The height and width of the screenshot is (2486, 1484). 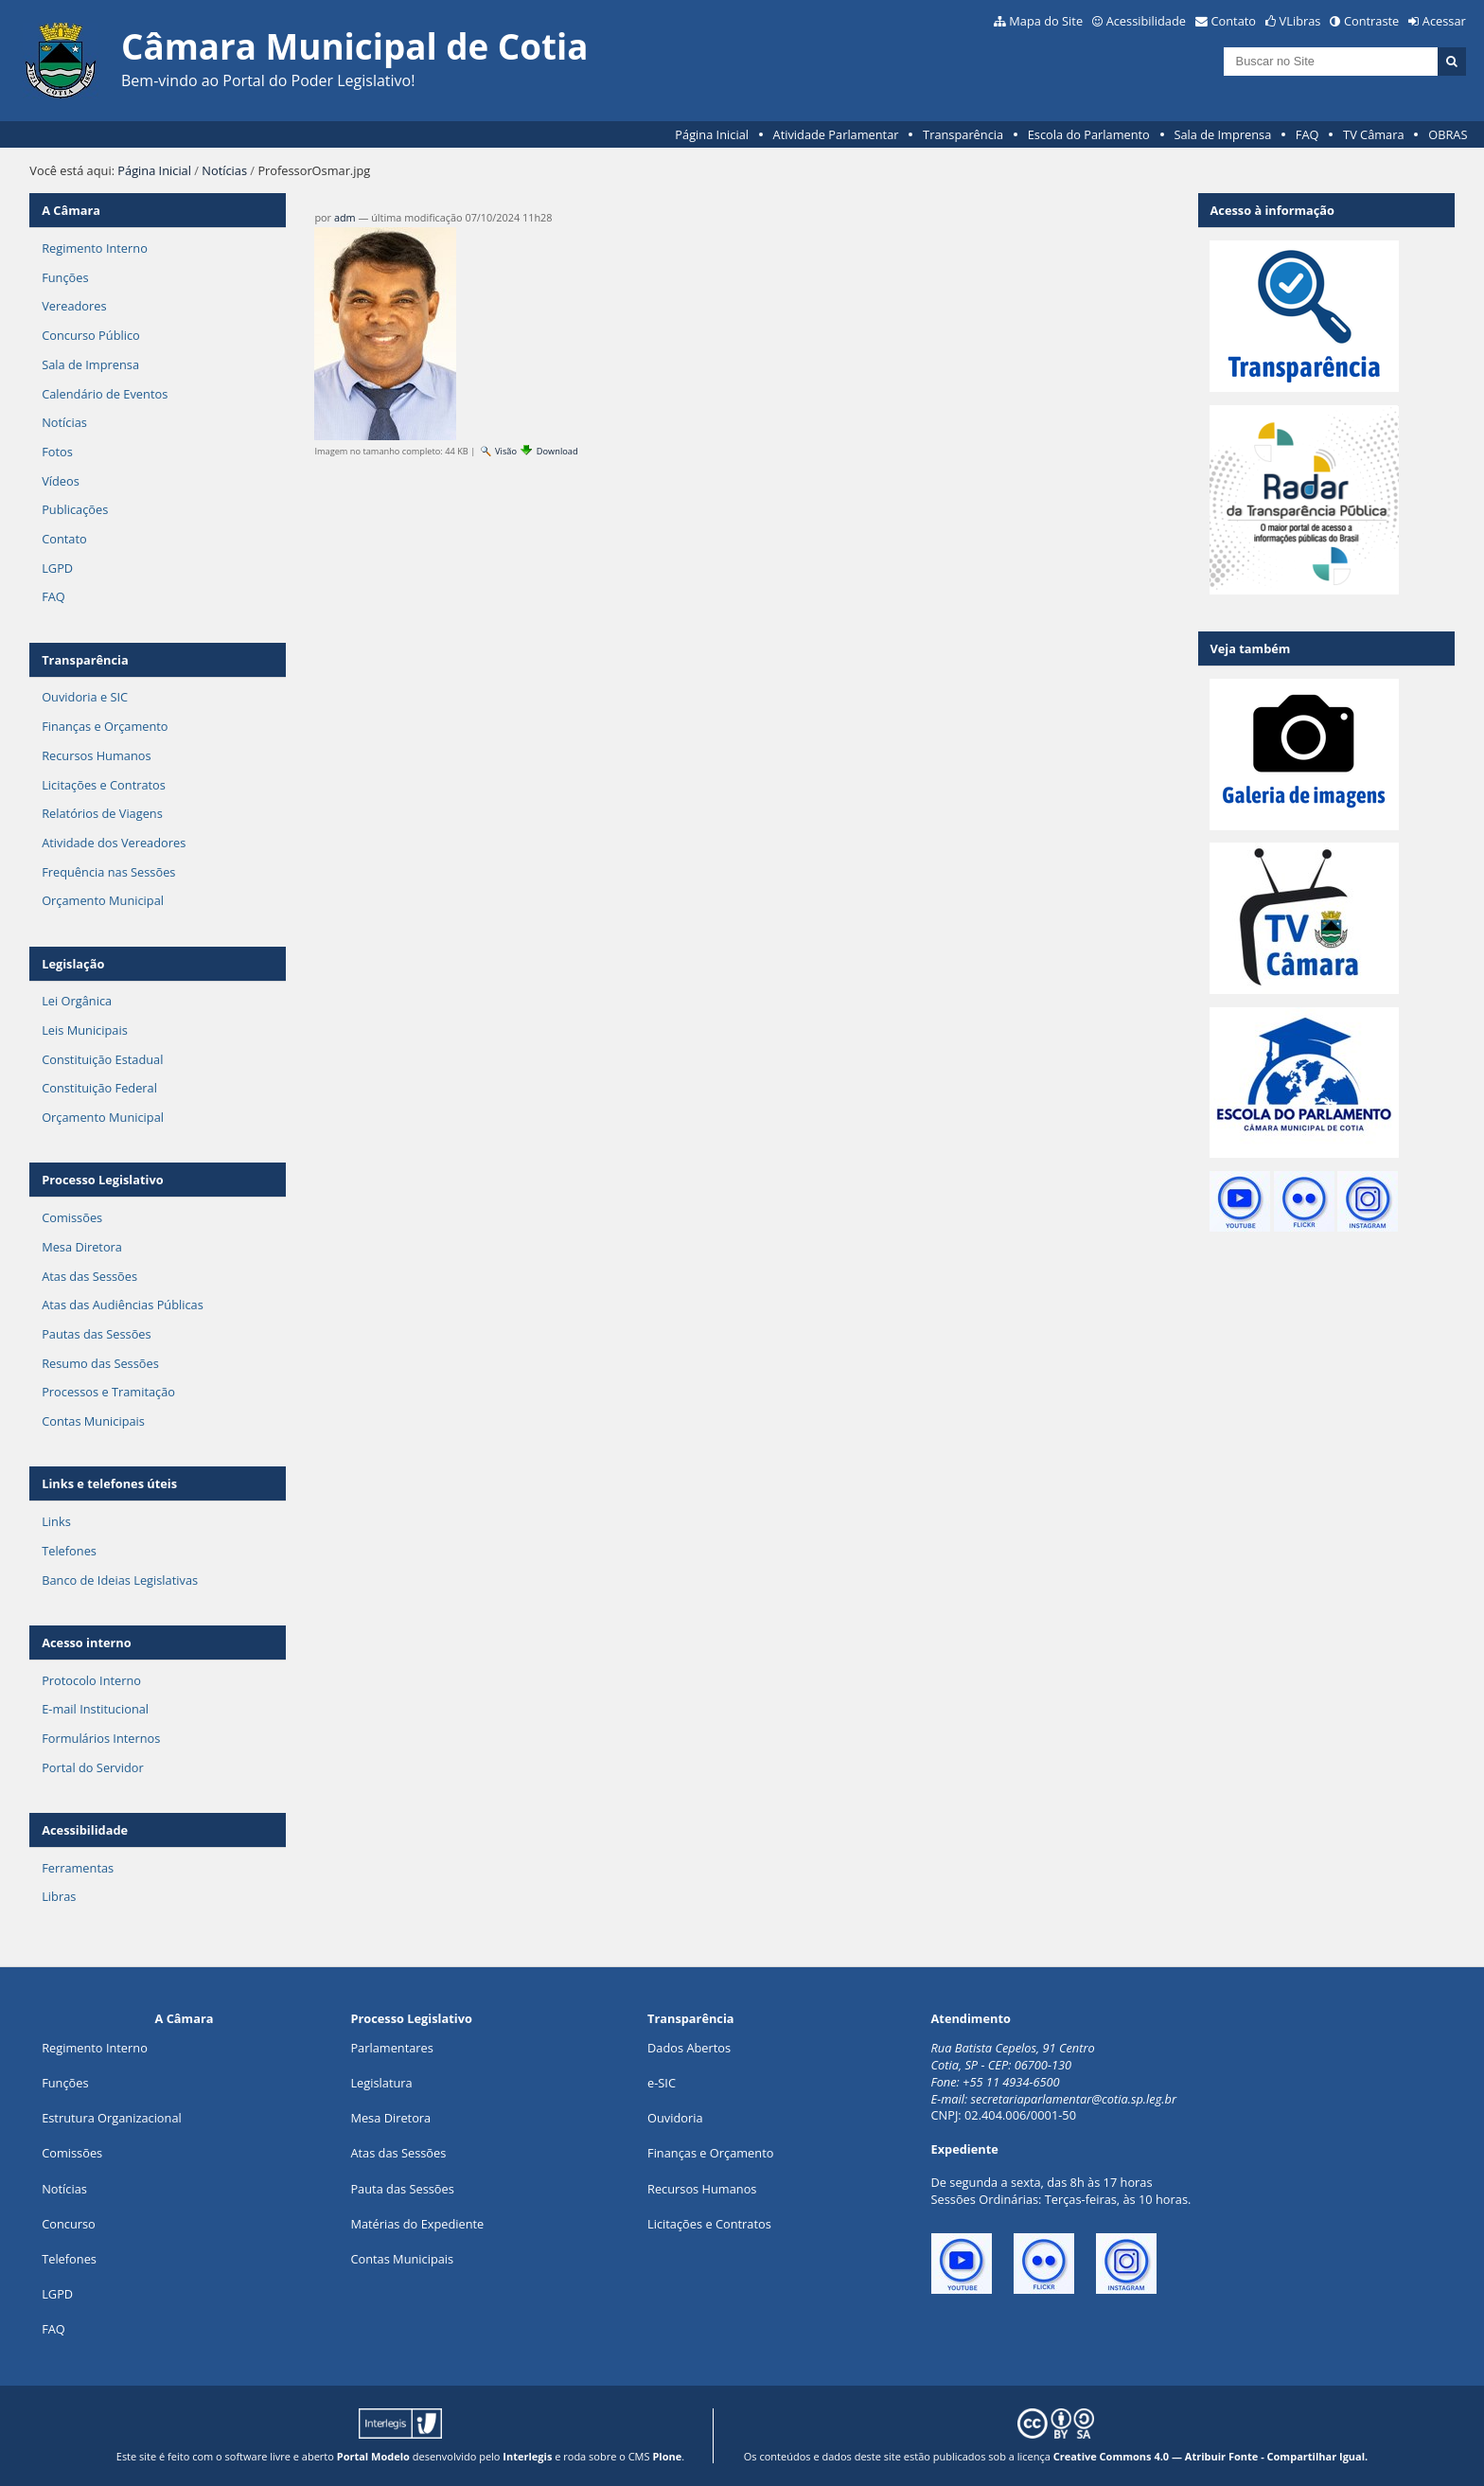 What do you see at coordinates (108, 1391) in the screenshot?
I see `Processos e Tramitação` at bounding box center [108, 1391].